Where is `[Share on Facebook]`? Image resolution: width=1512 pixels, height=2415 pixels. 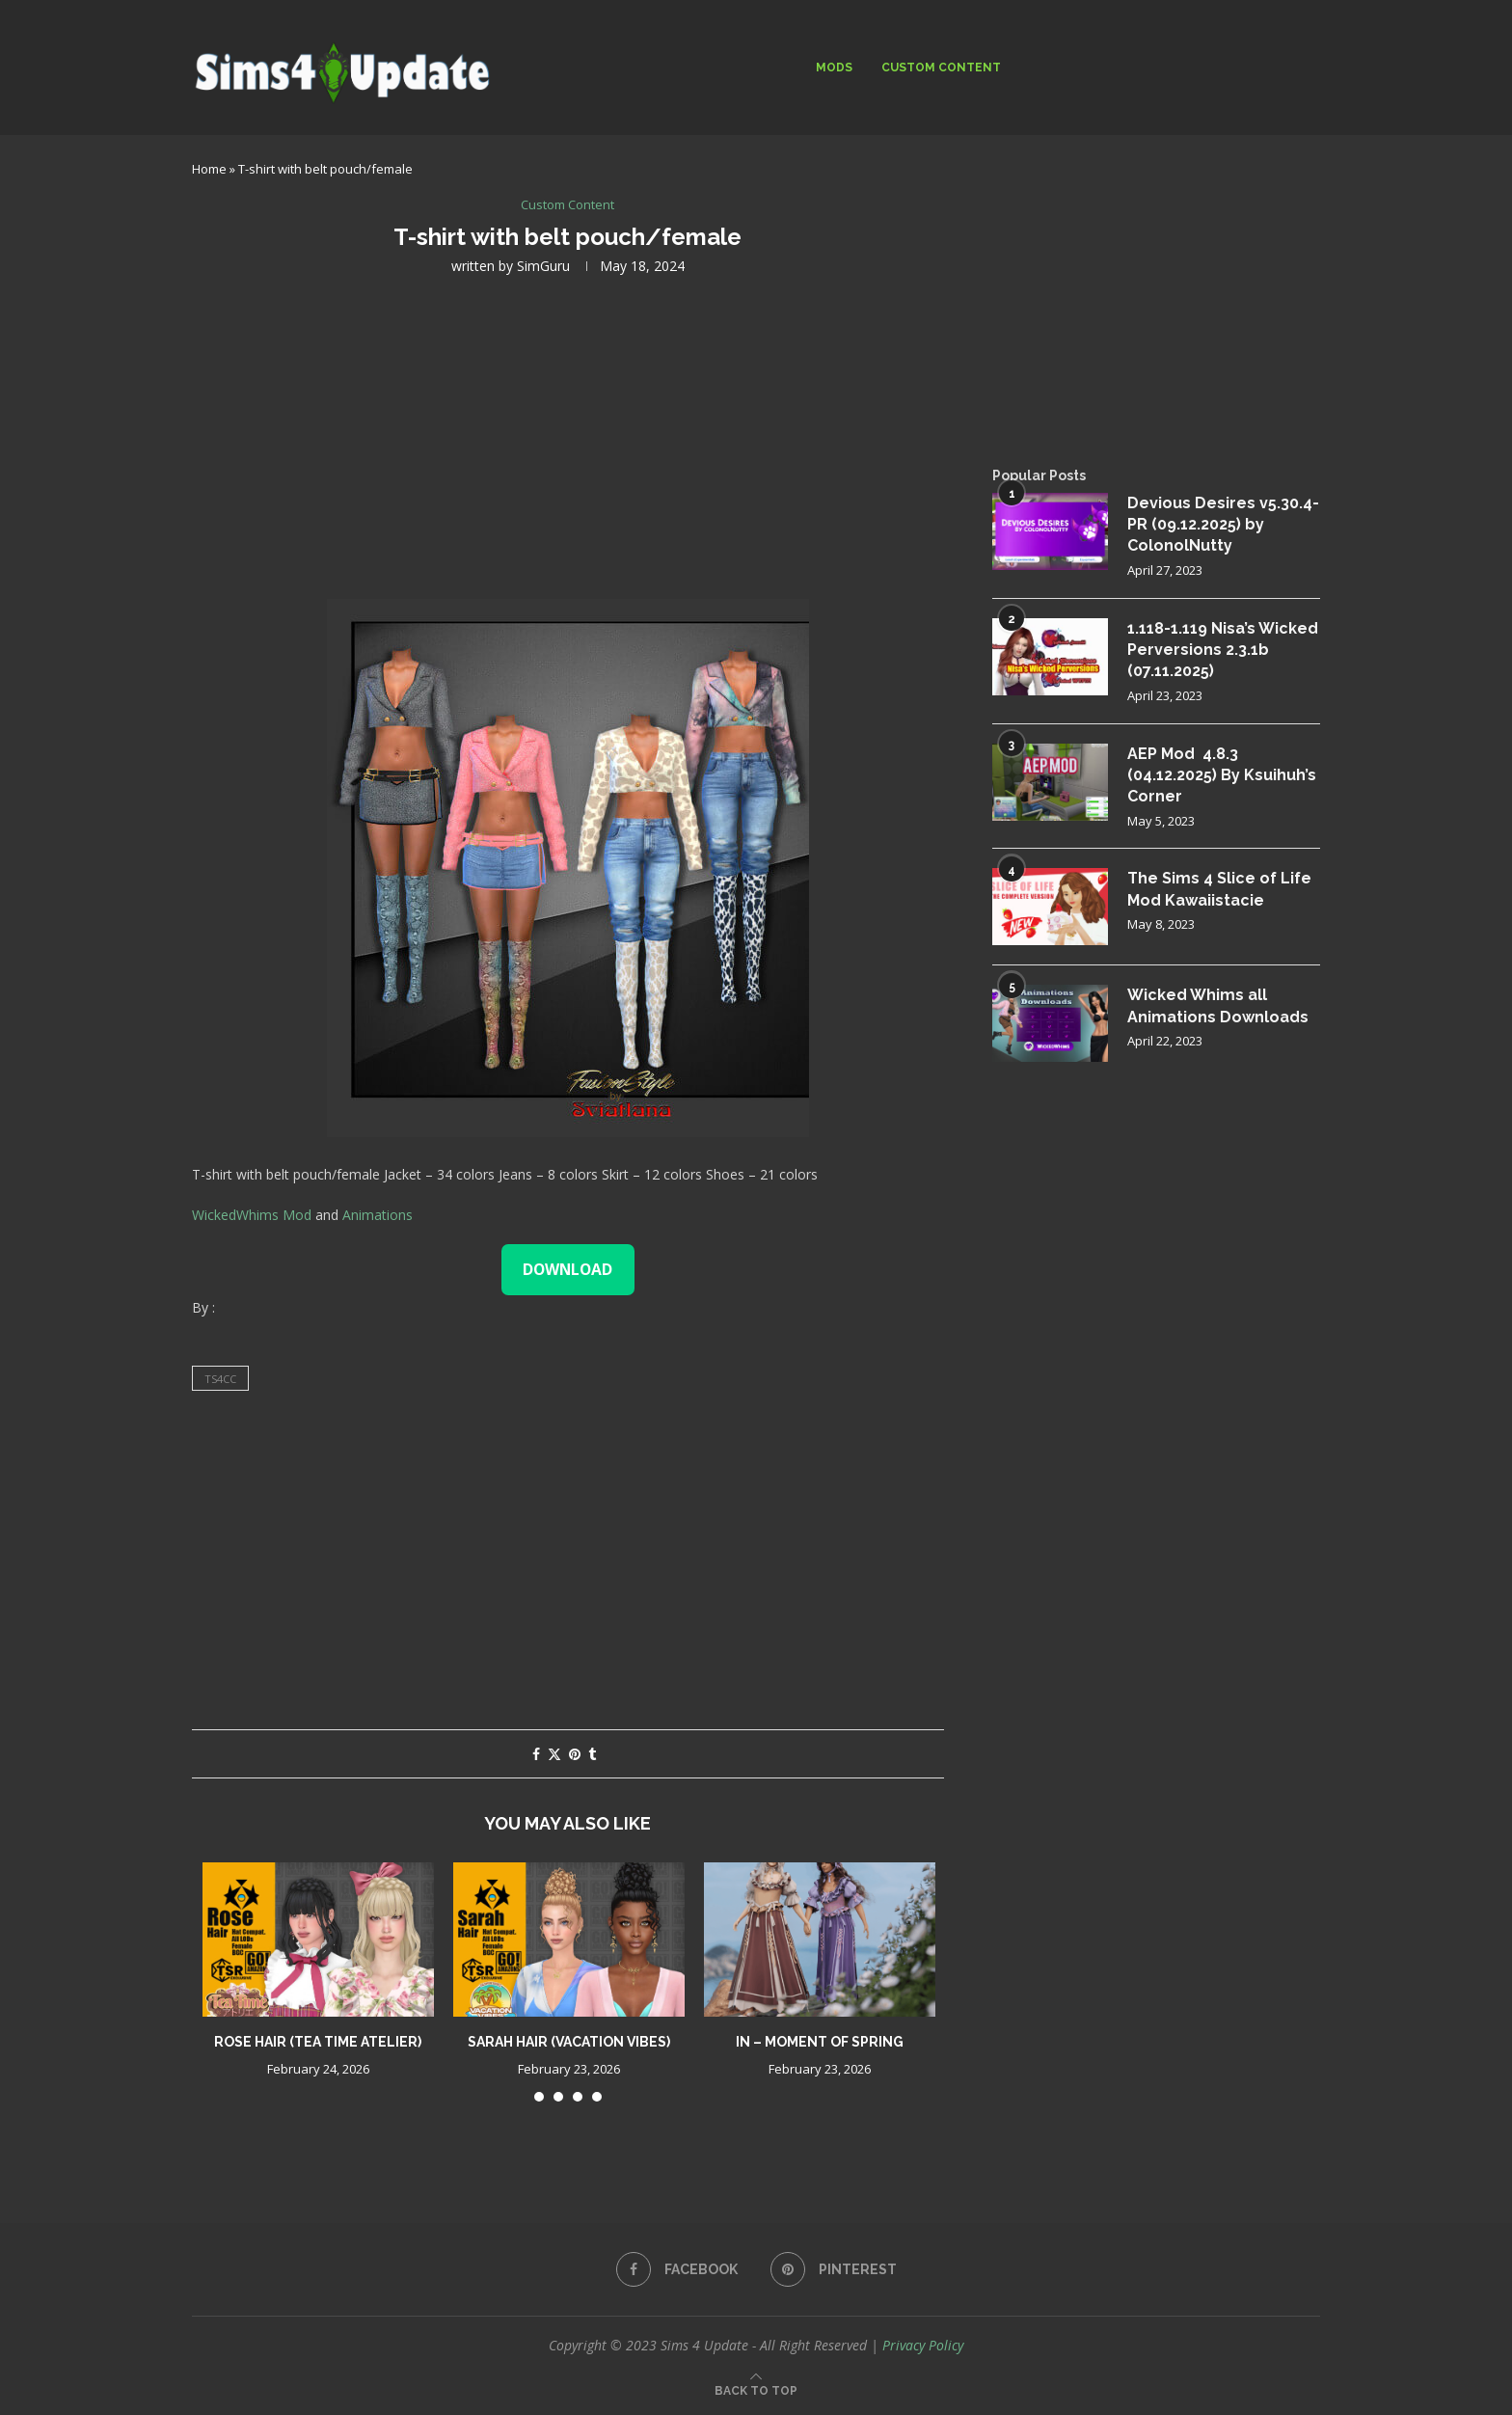 [Share on Facebook] is located at coordinates (536, 1754).